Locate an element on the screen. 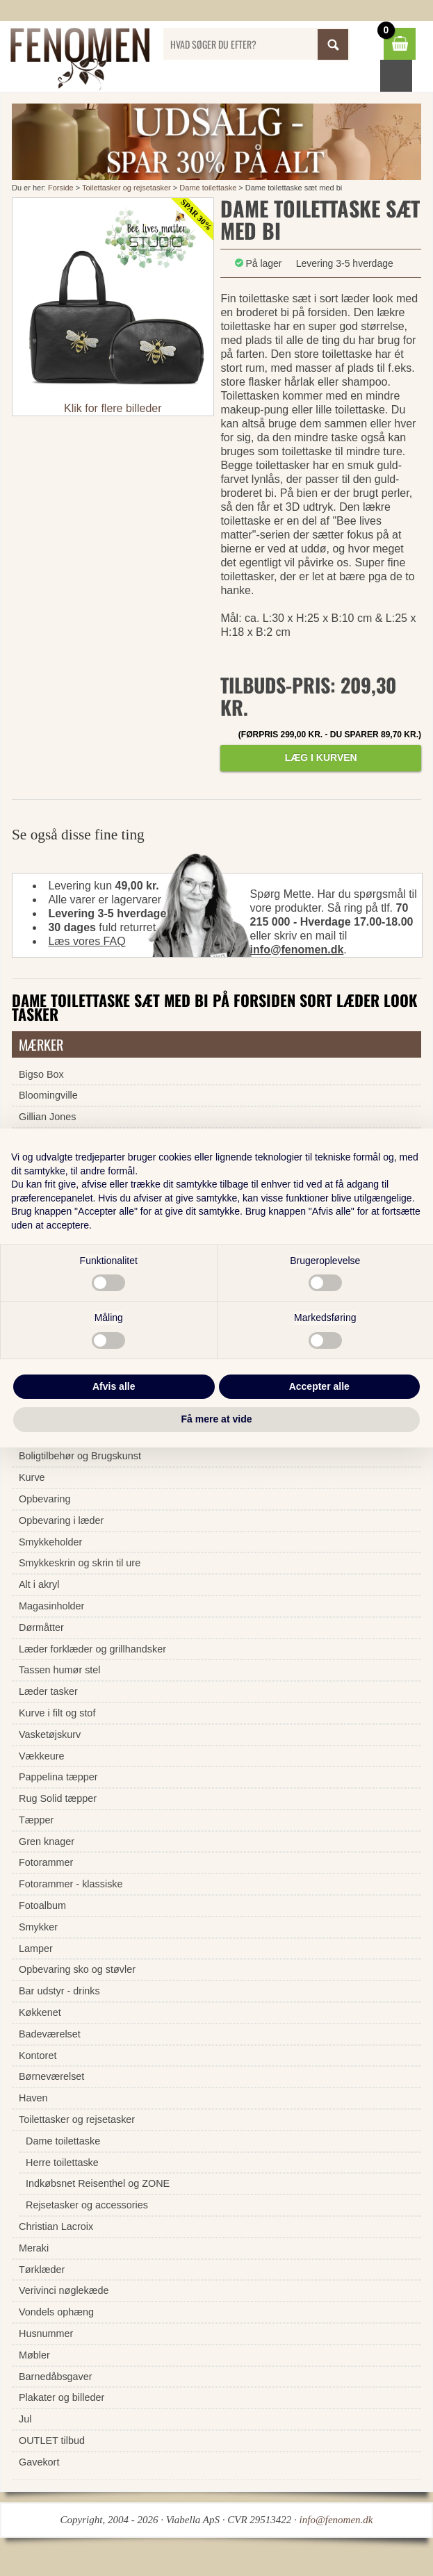 This screenshot has height=2576, width=433. Smykkeskrin og skrin til ure is located at coordinates (79, 1562).